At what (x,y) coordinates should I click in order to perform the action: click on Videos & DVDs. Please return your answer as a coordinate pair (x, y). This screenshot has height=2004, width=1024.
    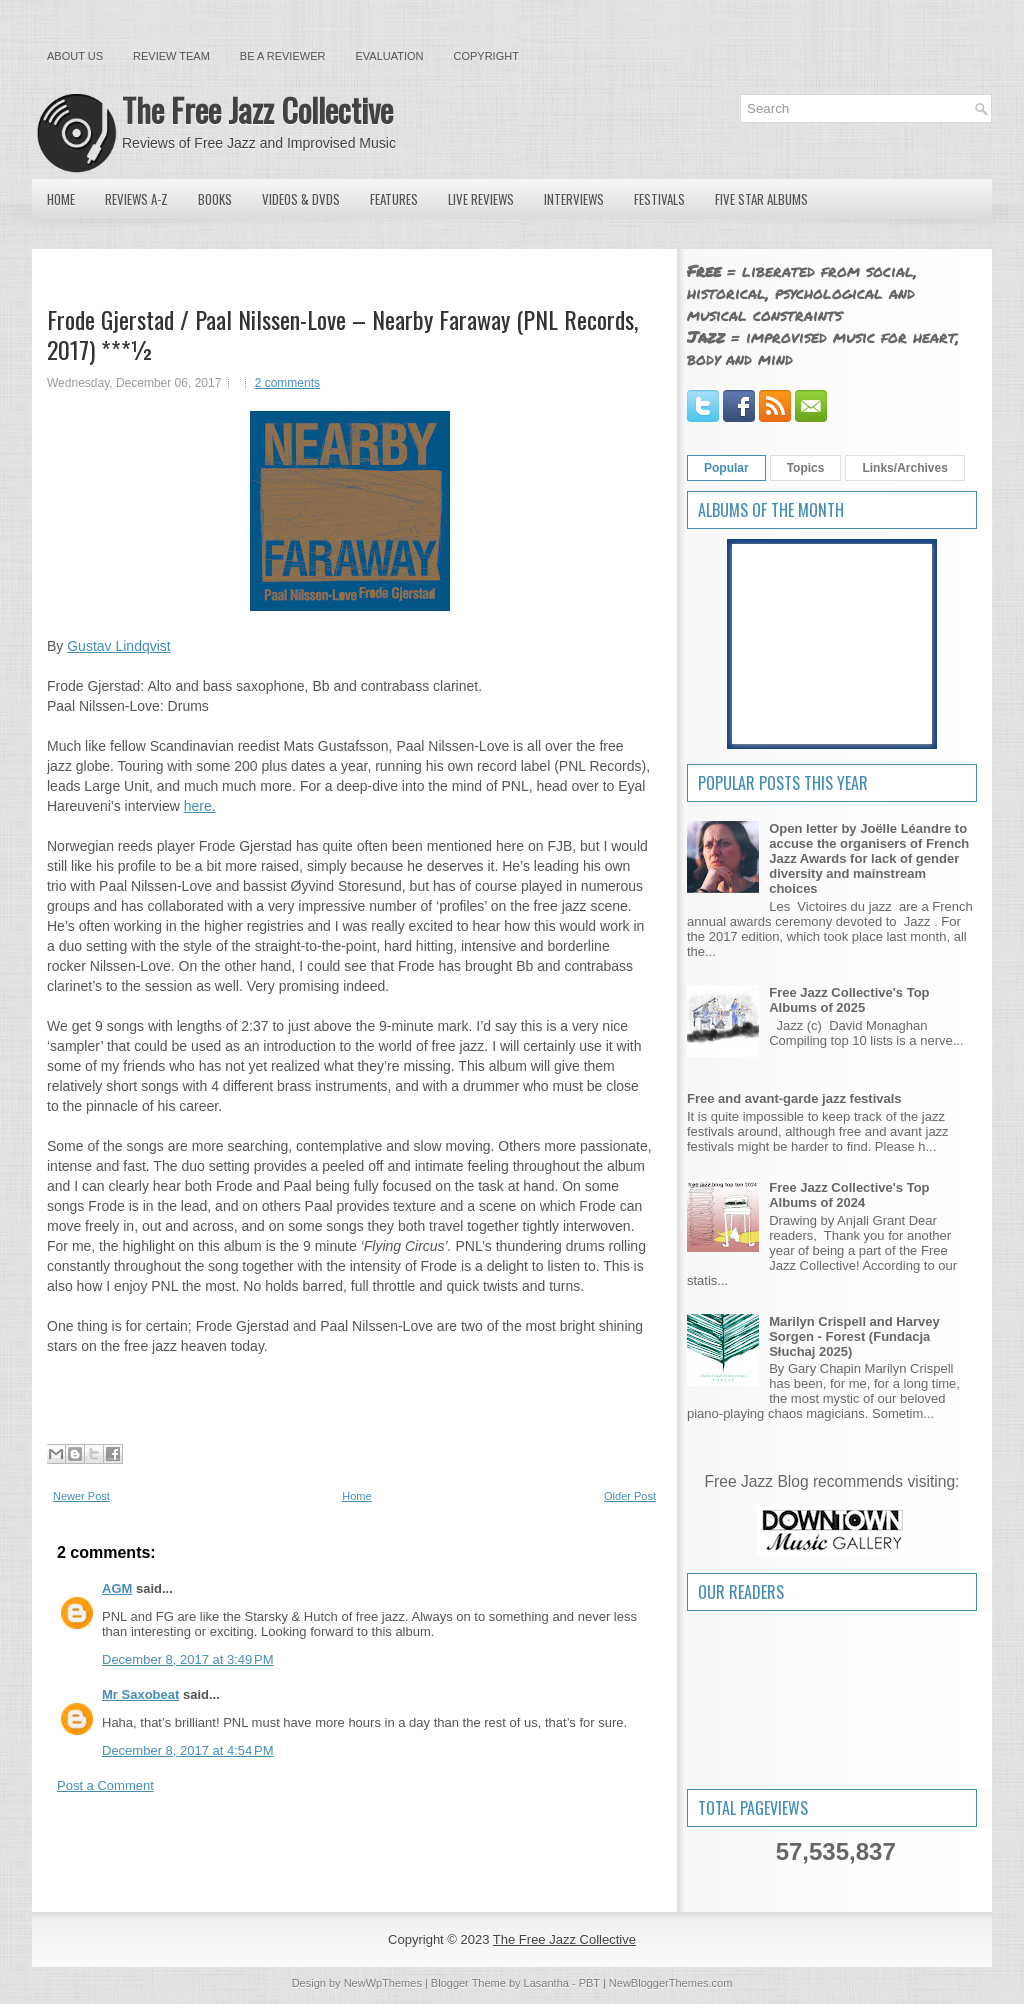
    Looking at the image, I should click on (301, 199).